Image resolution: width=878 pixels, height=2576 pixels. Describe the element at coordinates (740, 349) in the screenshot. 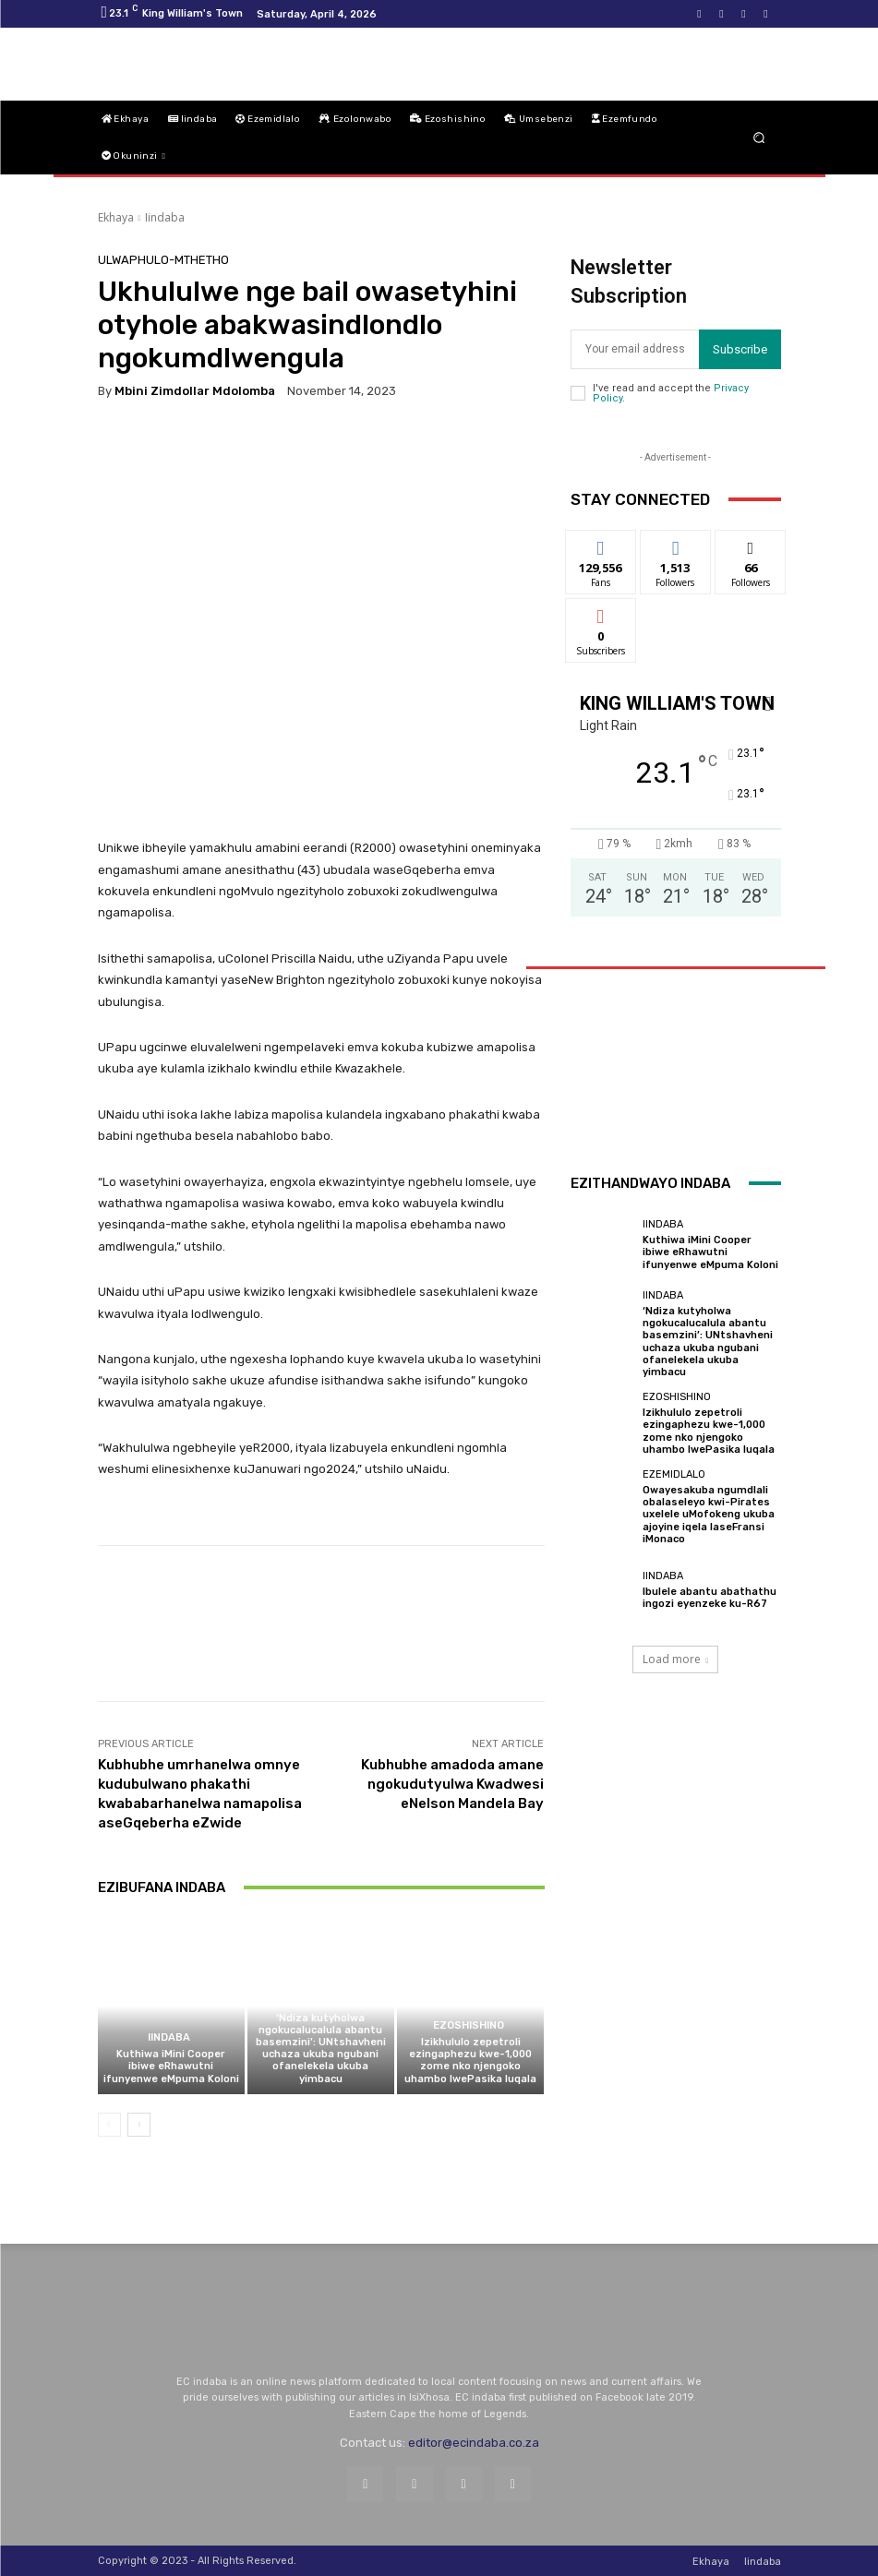

I see `Subscribe` at that location.